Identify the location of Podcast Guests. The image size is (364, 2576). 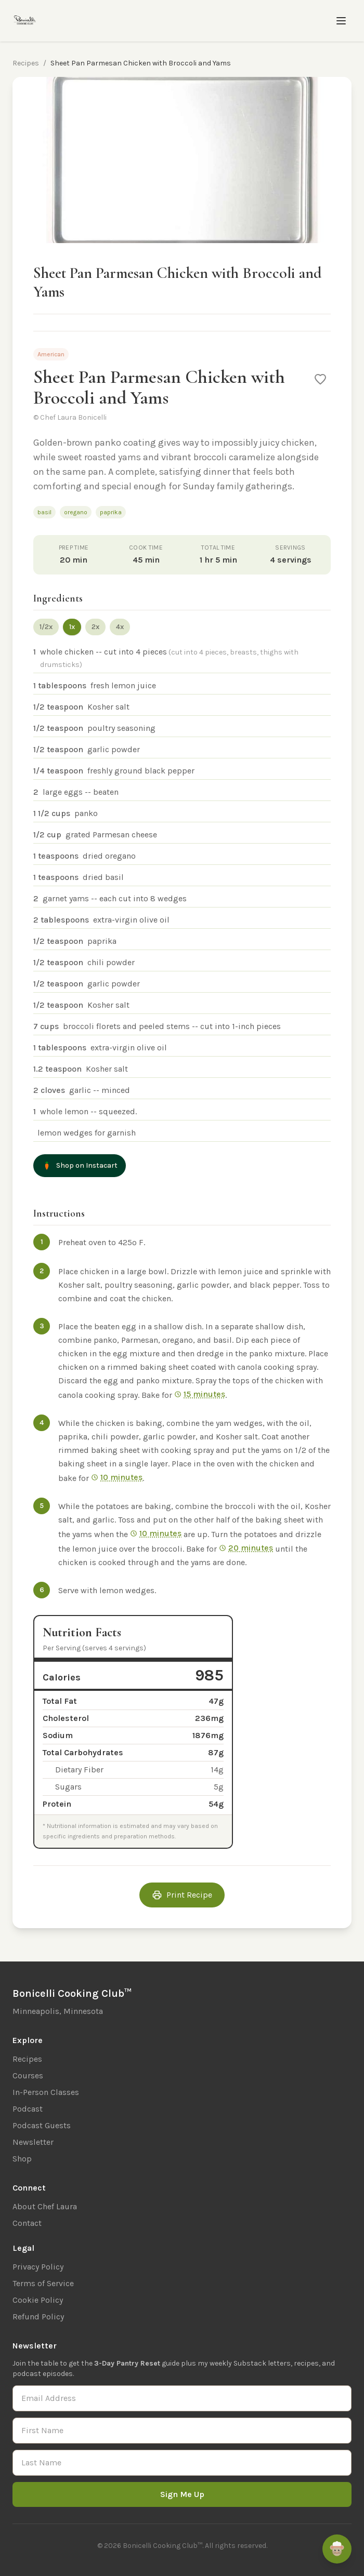
(41, 2125).